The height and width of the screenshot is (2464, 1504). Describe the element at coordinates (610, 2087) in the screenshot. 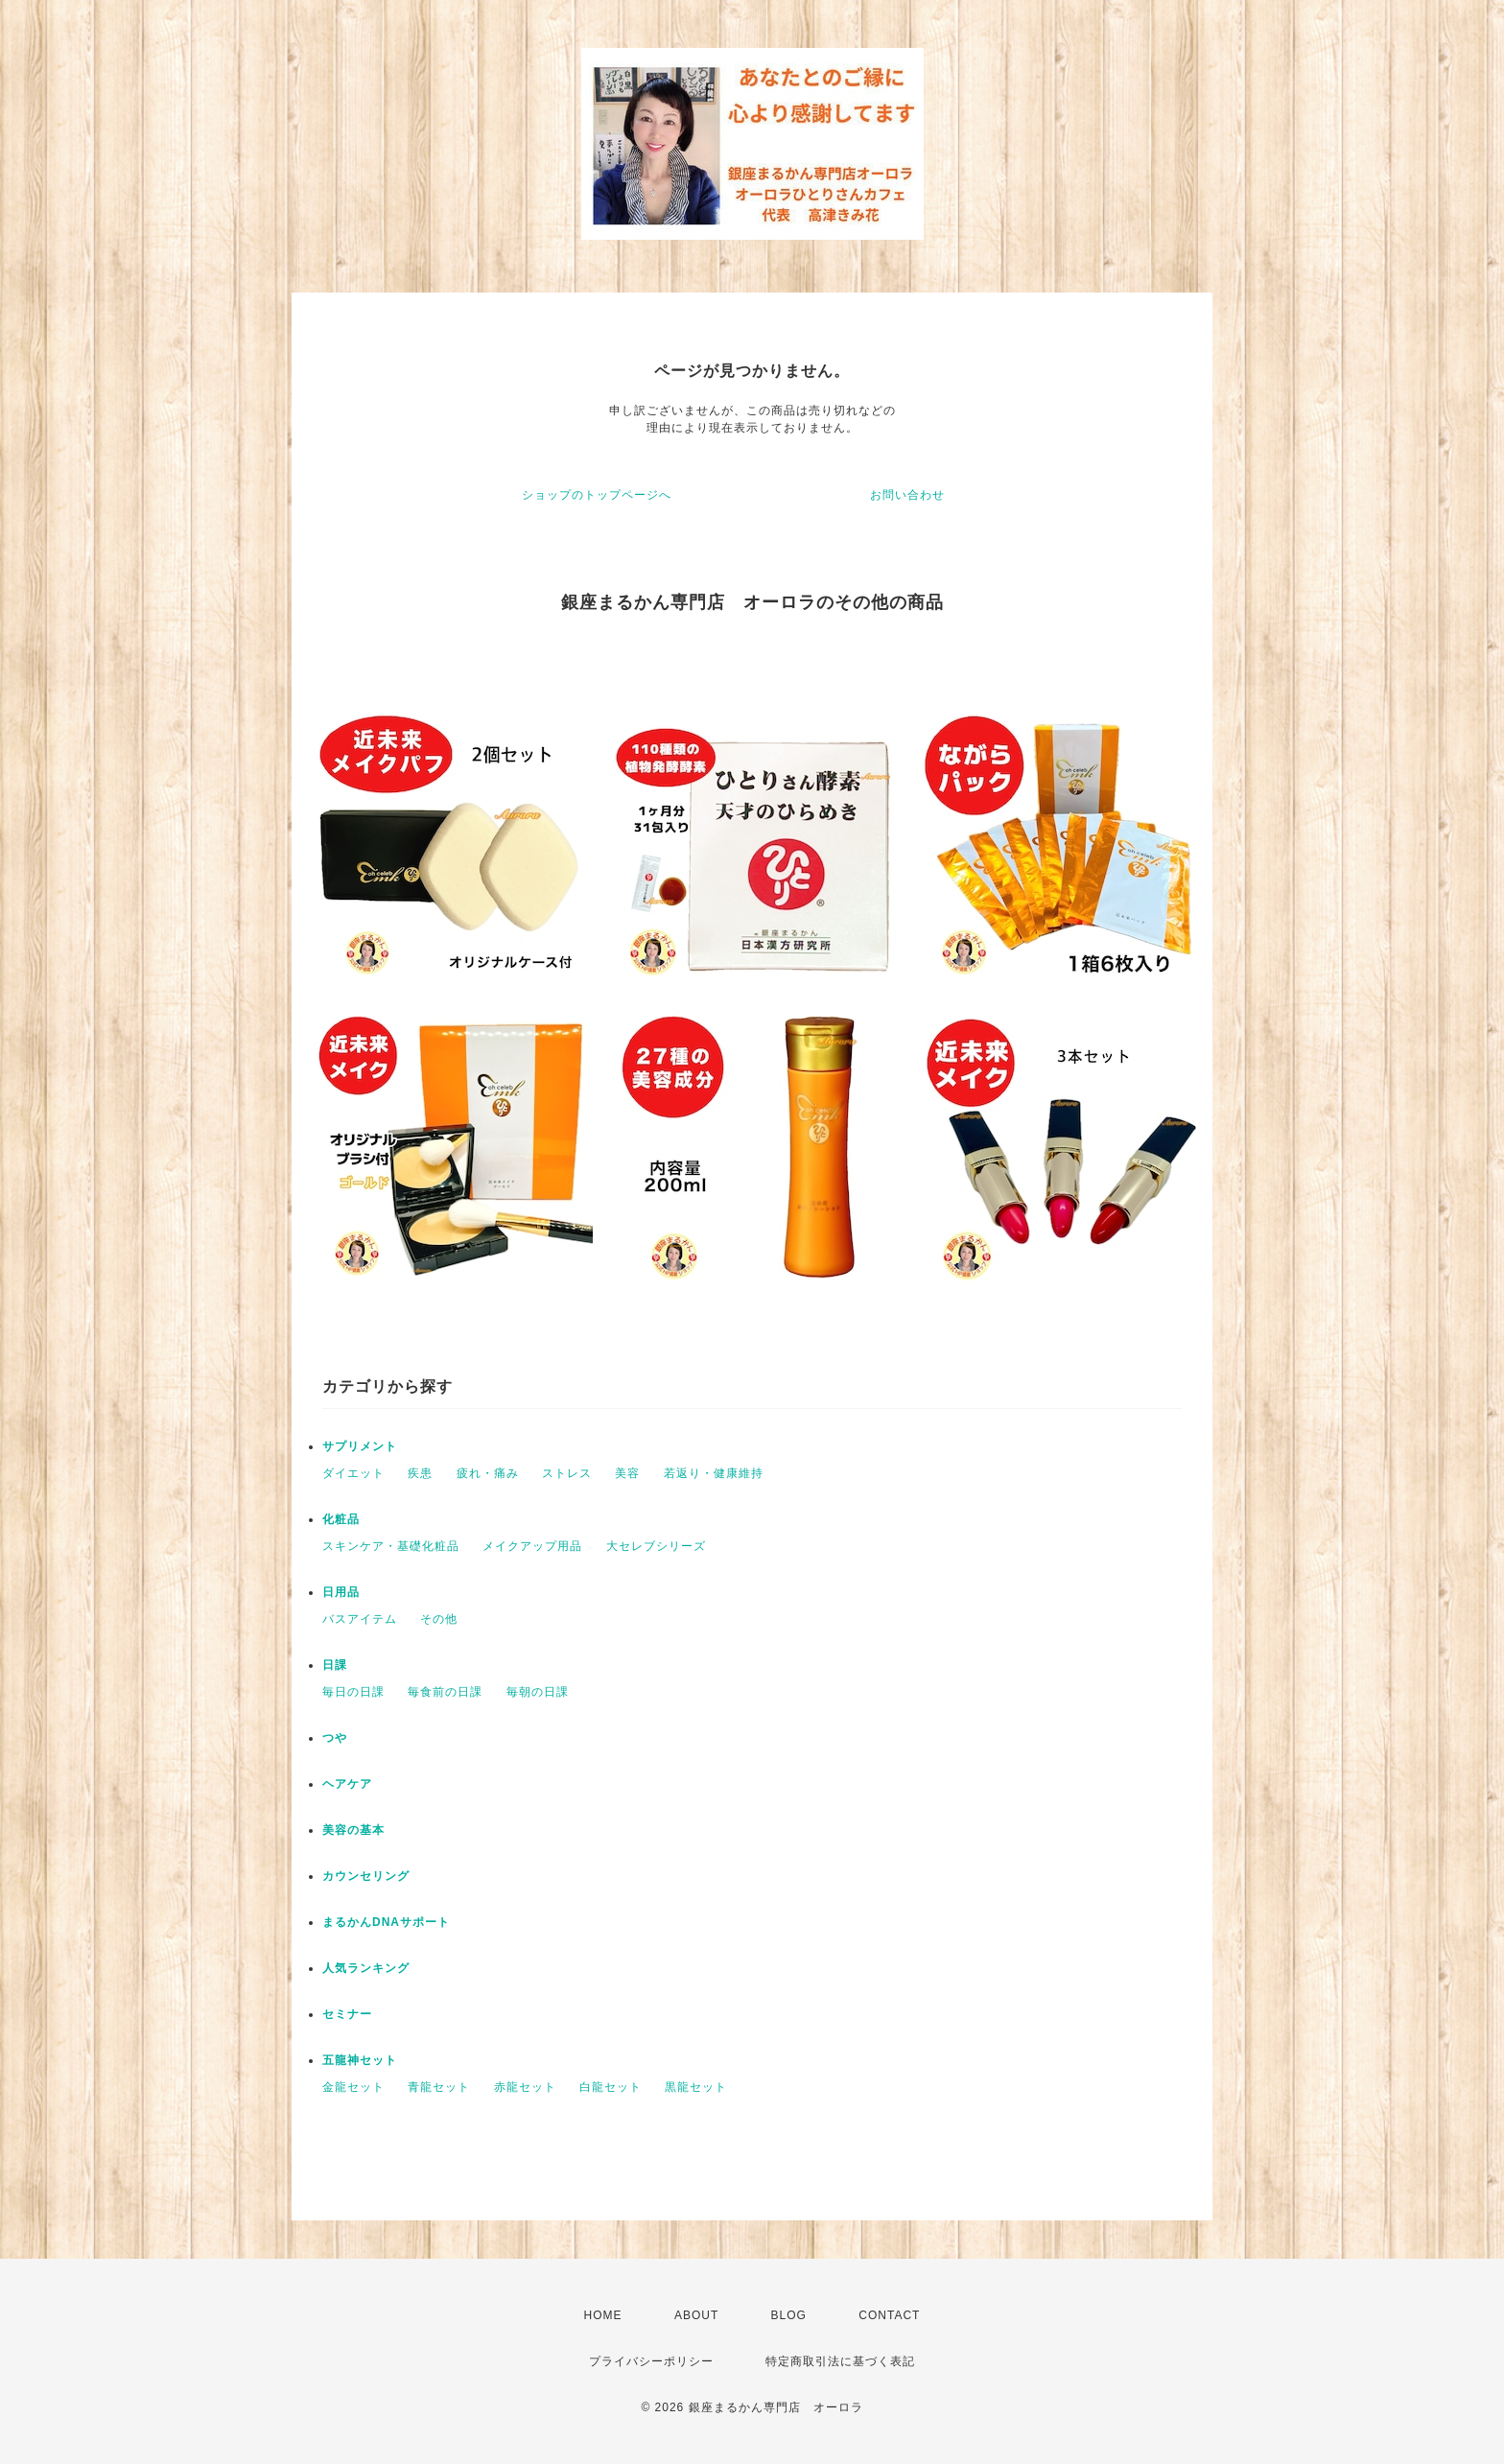

I see `白龍セット` at that location.